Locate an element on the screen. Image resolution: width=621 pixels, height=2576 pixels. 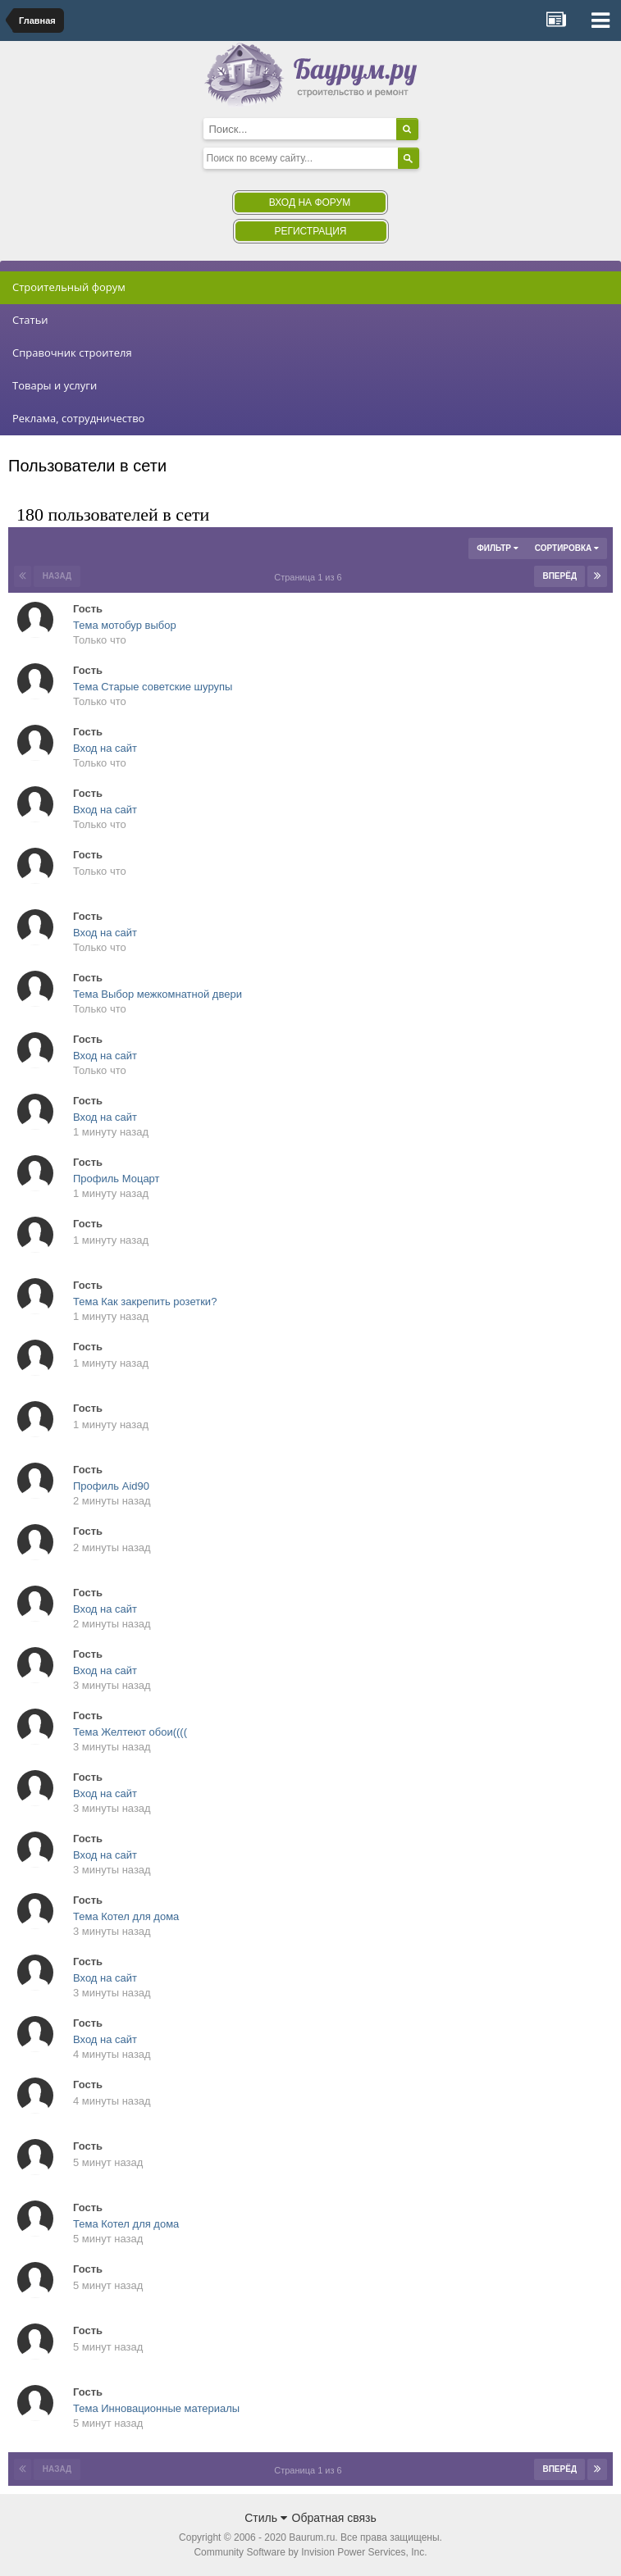
Тема Как закрепить розетки? is located at coordinates (145, 1301).